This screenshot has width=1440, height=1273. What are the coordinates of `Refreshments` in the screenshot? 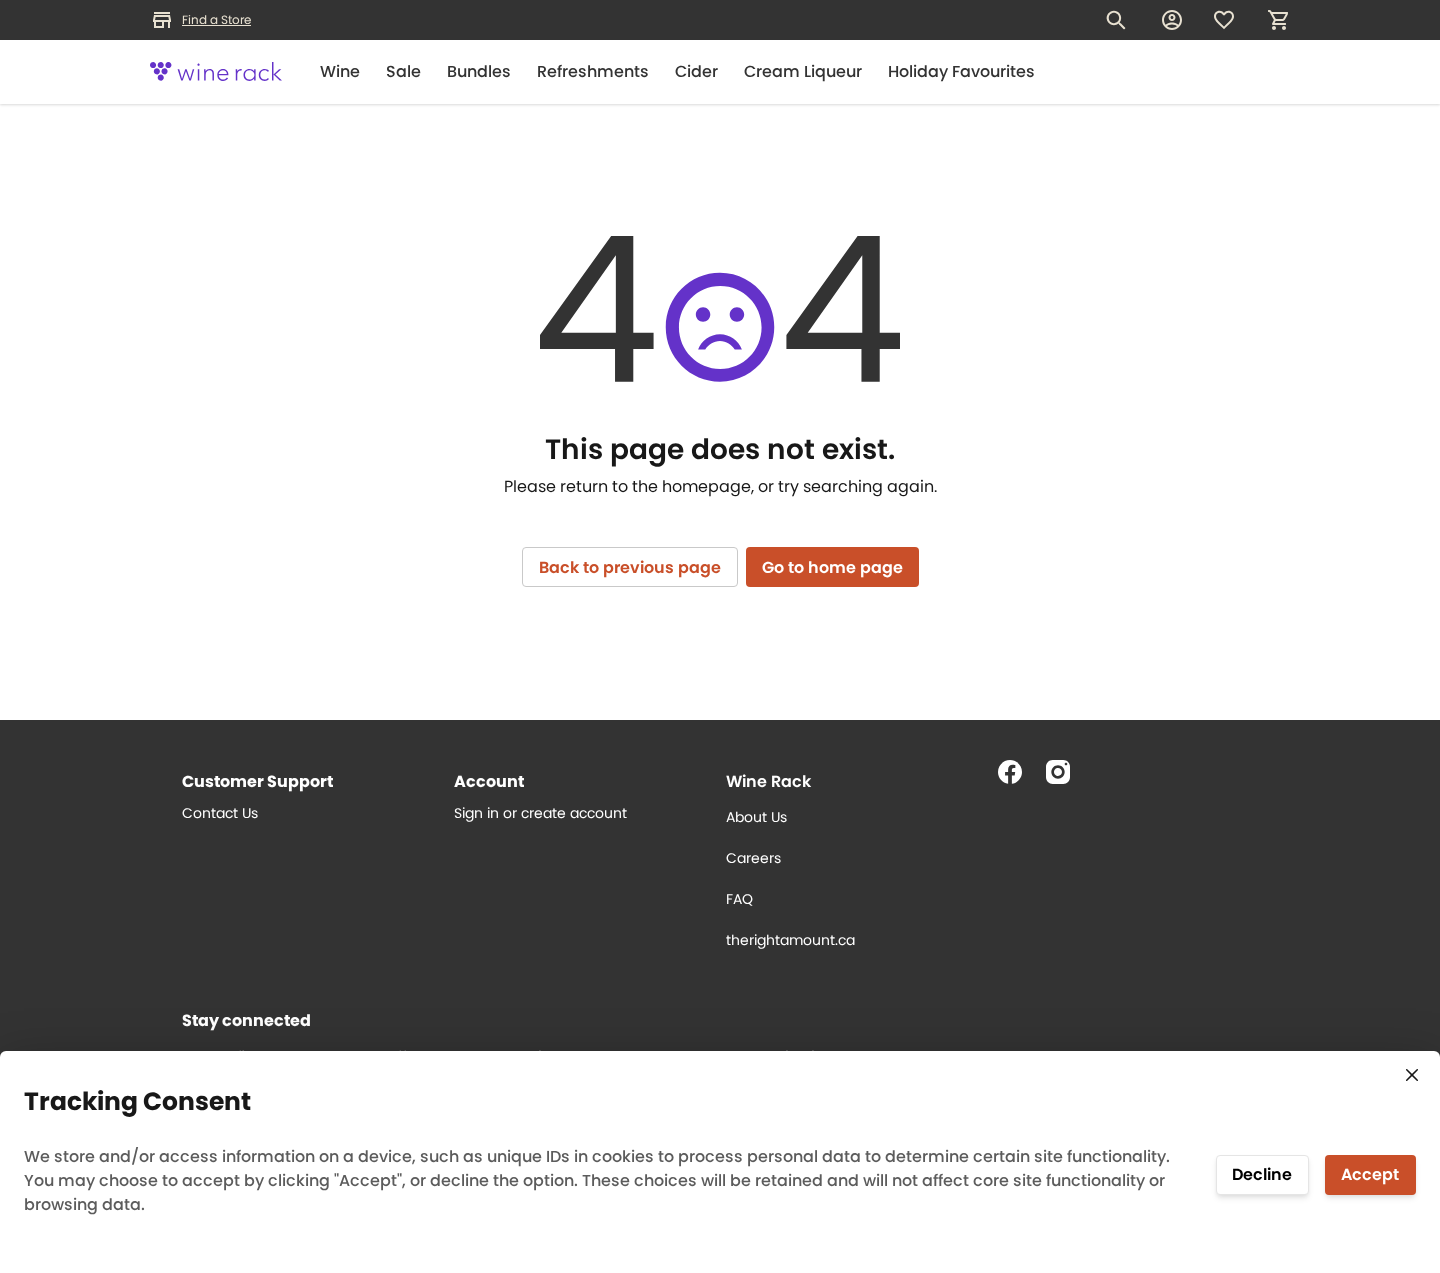 It's located at (593, 71).